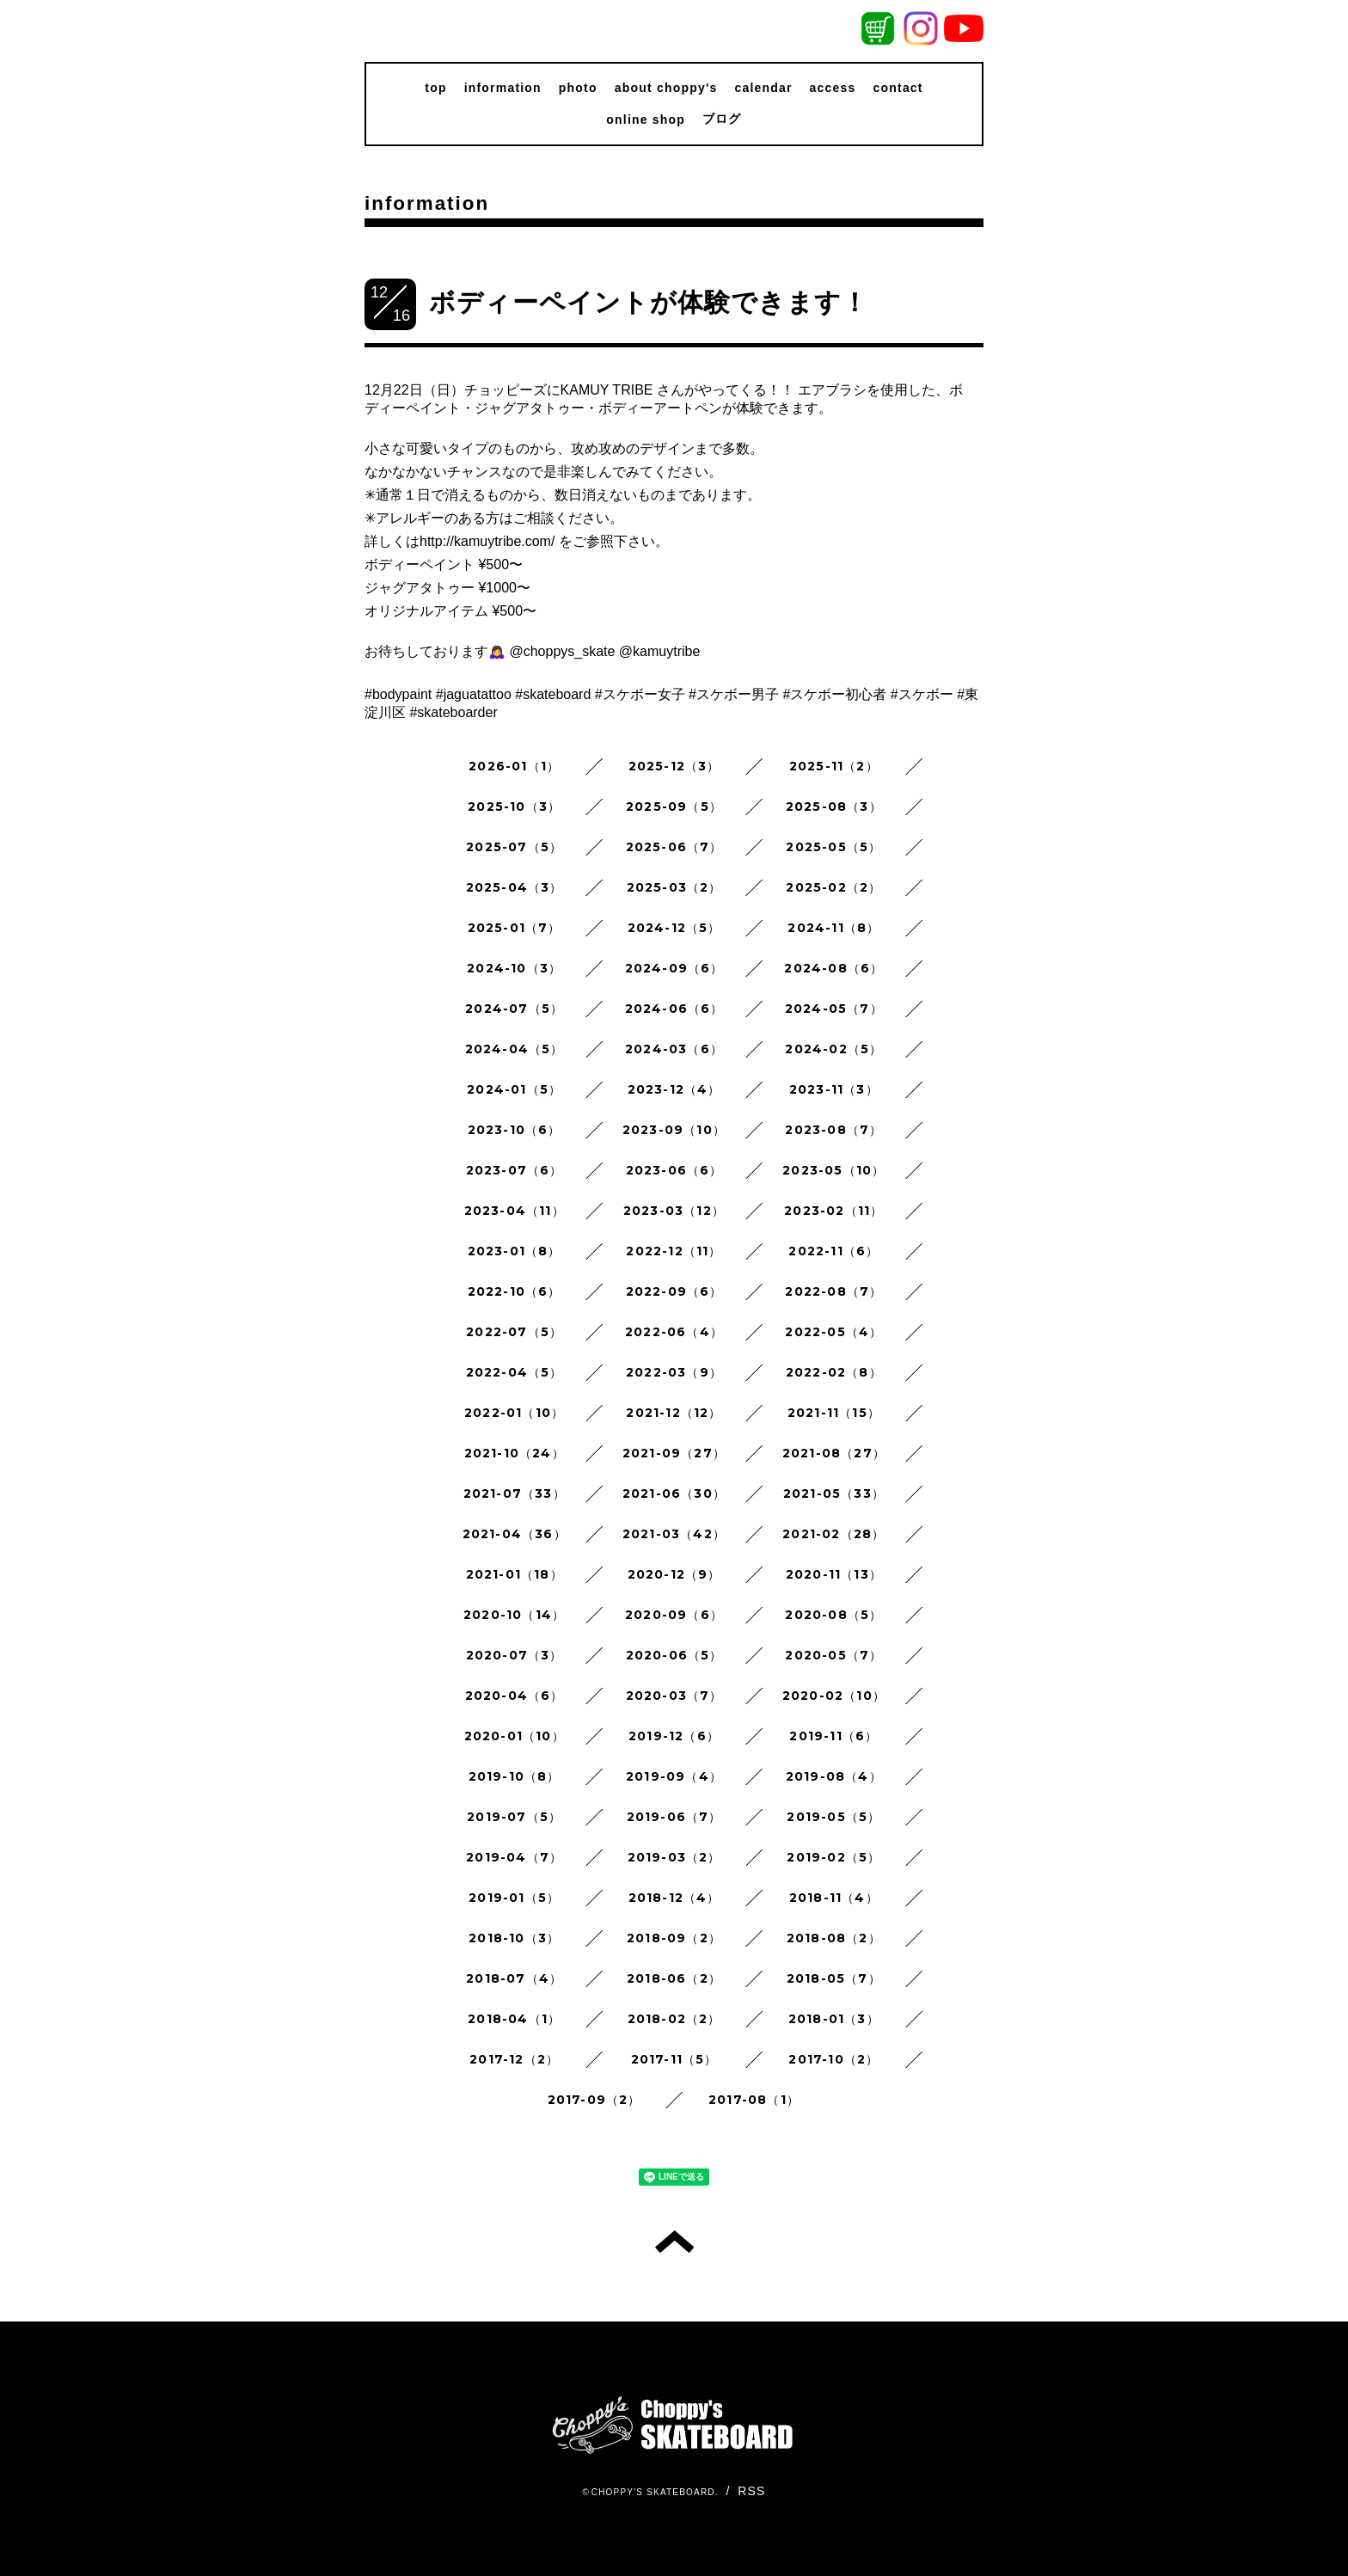 Image resolution: width=1348 pixels, height=2576 pixels. I want to click on 2026-01（1）, so click(514, 766).